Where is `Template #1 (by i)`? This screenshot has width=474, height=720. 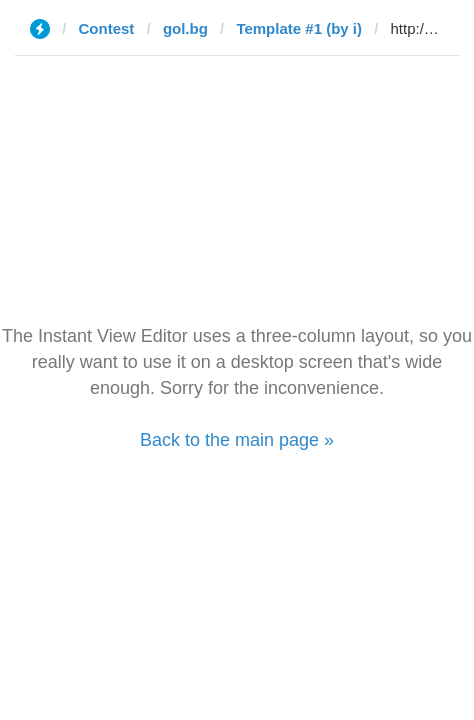
Template #1 (by i) is located at coordinates (299, 28).